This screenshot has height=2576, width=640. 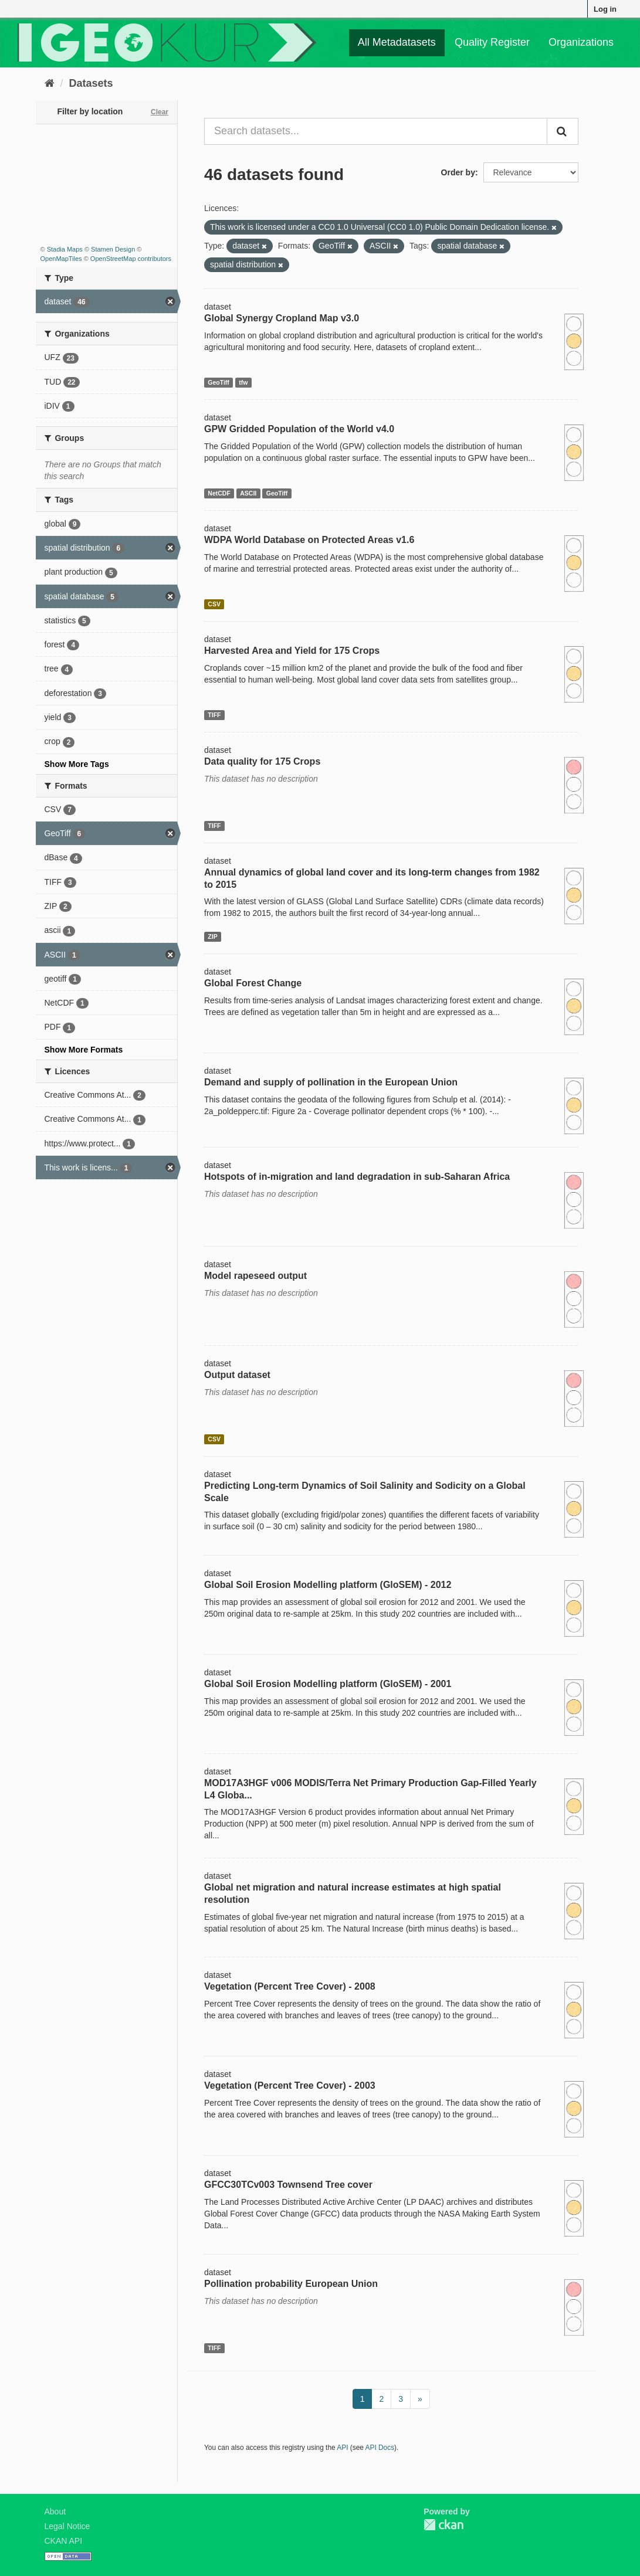 What do you see at coordinates (581, 42) in the screenshot?
I see `Organizations` at bounding box center [581, 42].